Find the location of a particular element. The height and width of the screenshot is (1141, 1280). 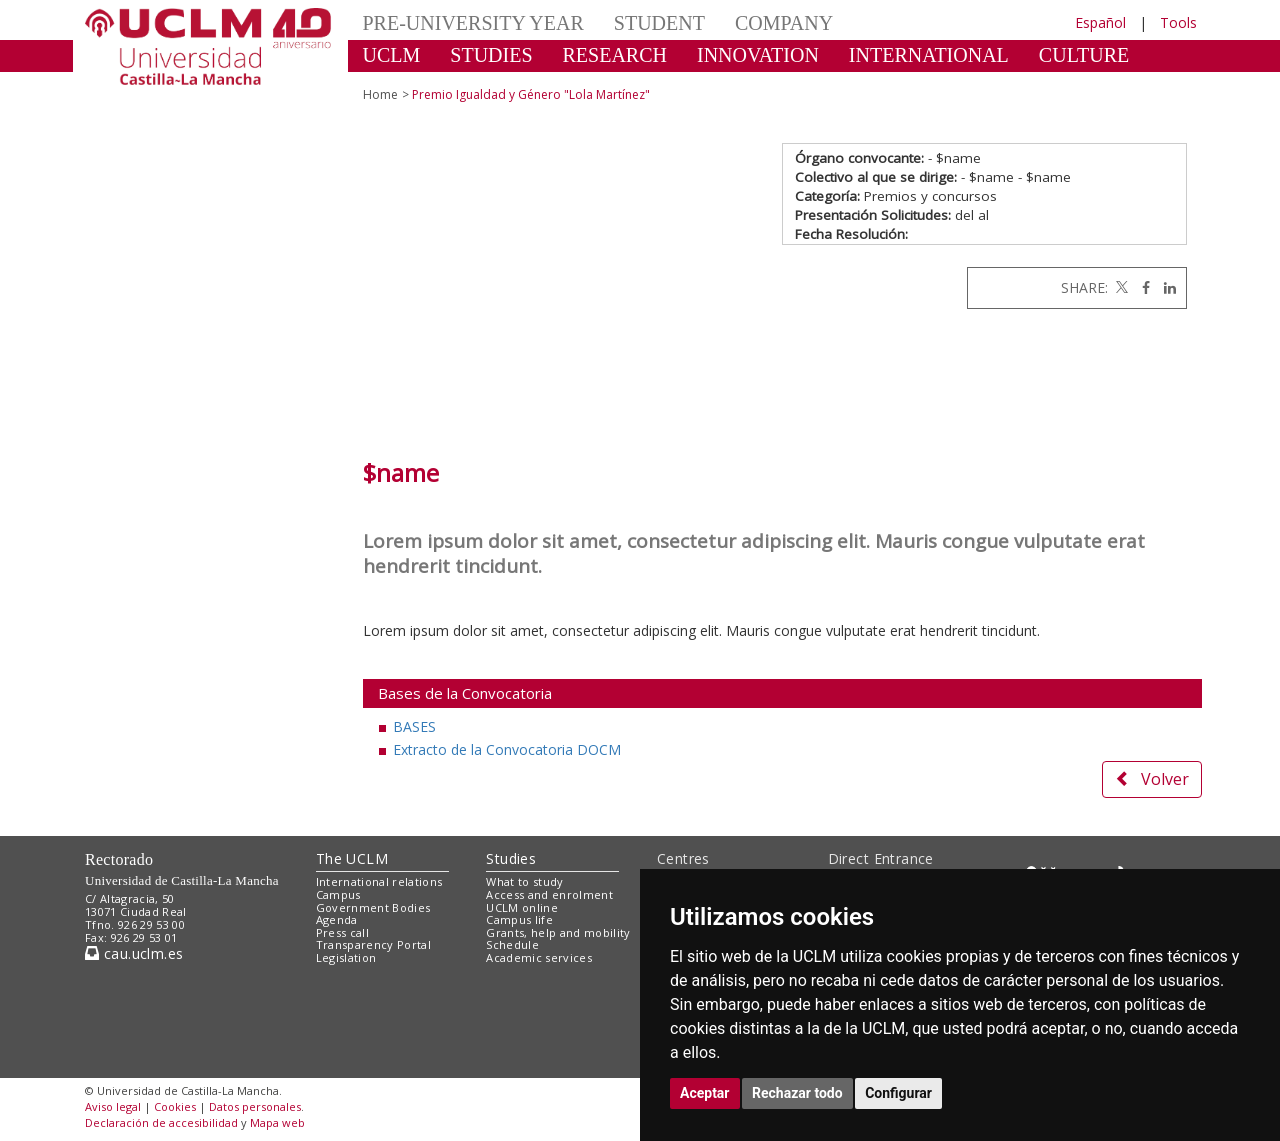

Rechazar todo [button] is located at coordinates (797, 1093).